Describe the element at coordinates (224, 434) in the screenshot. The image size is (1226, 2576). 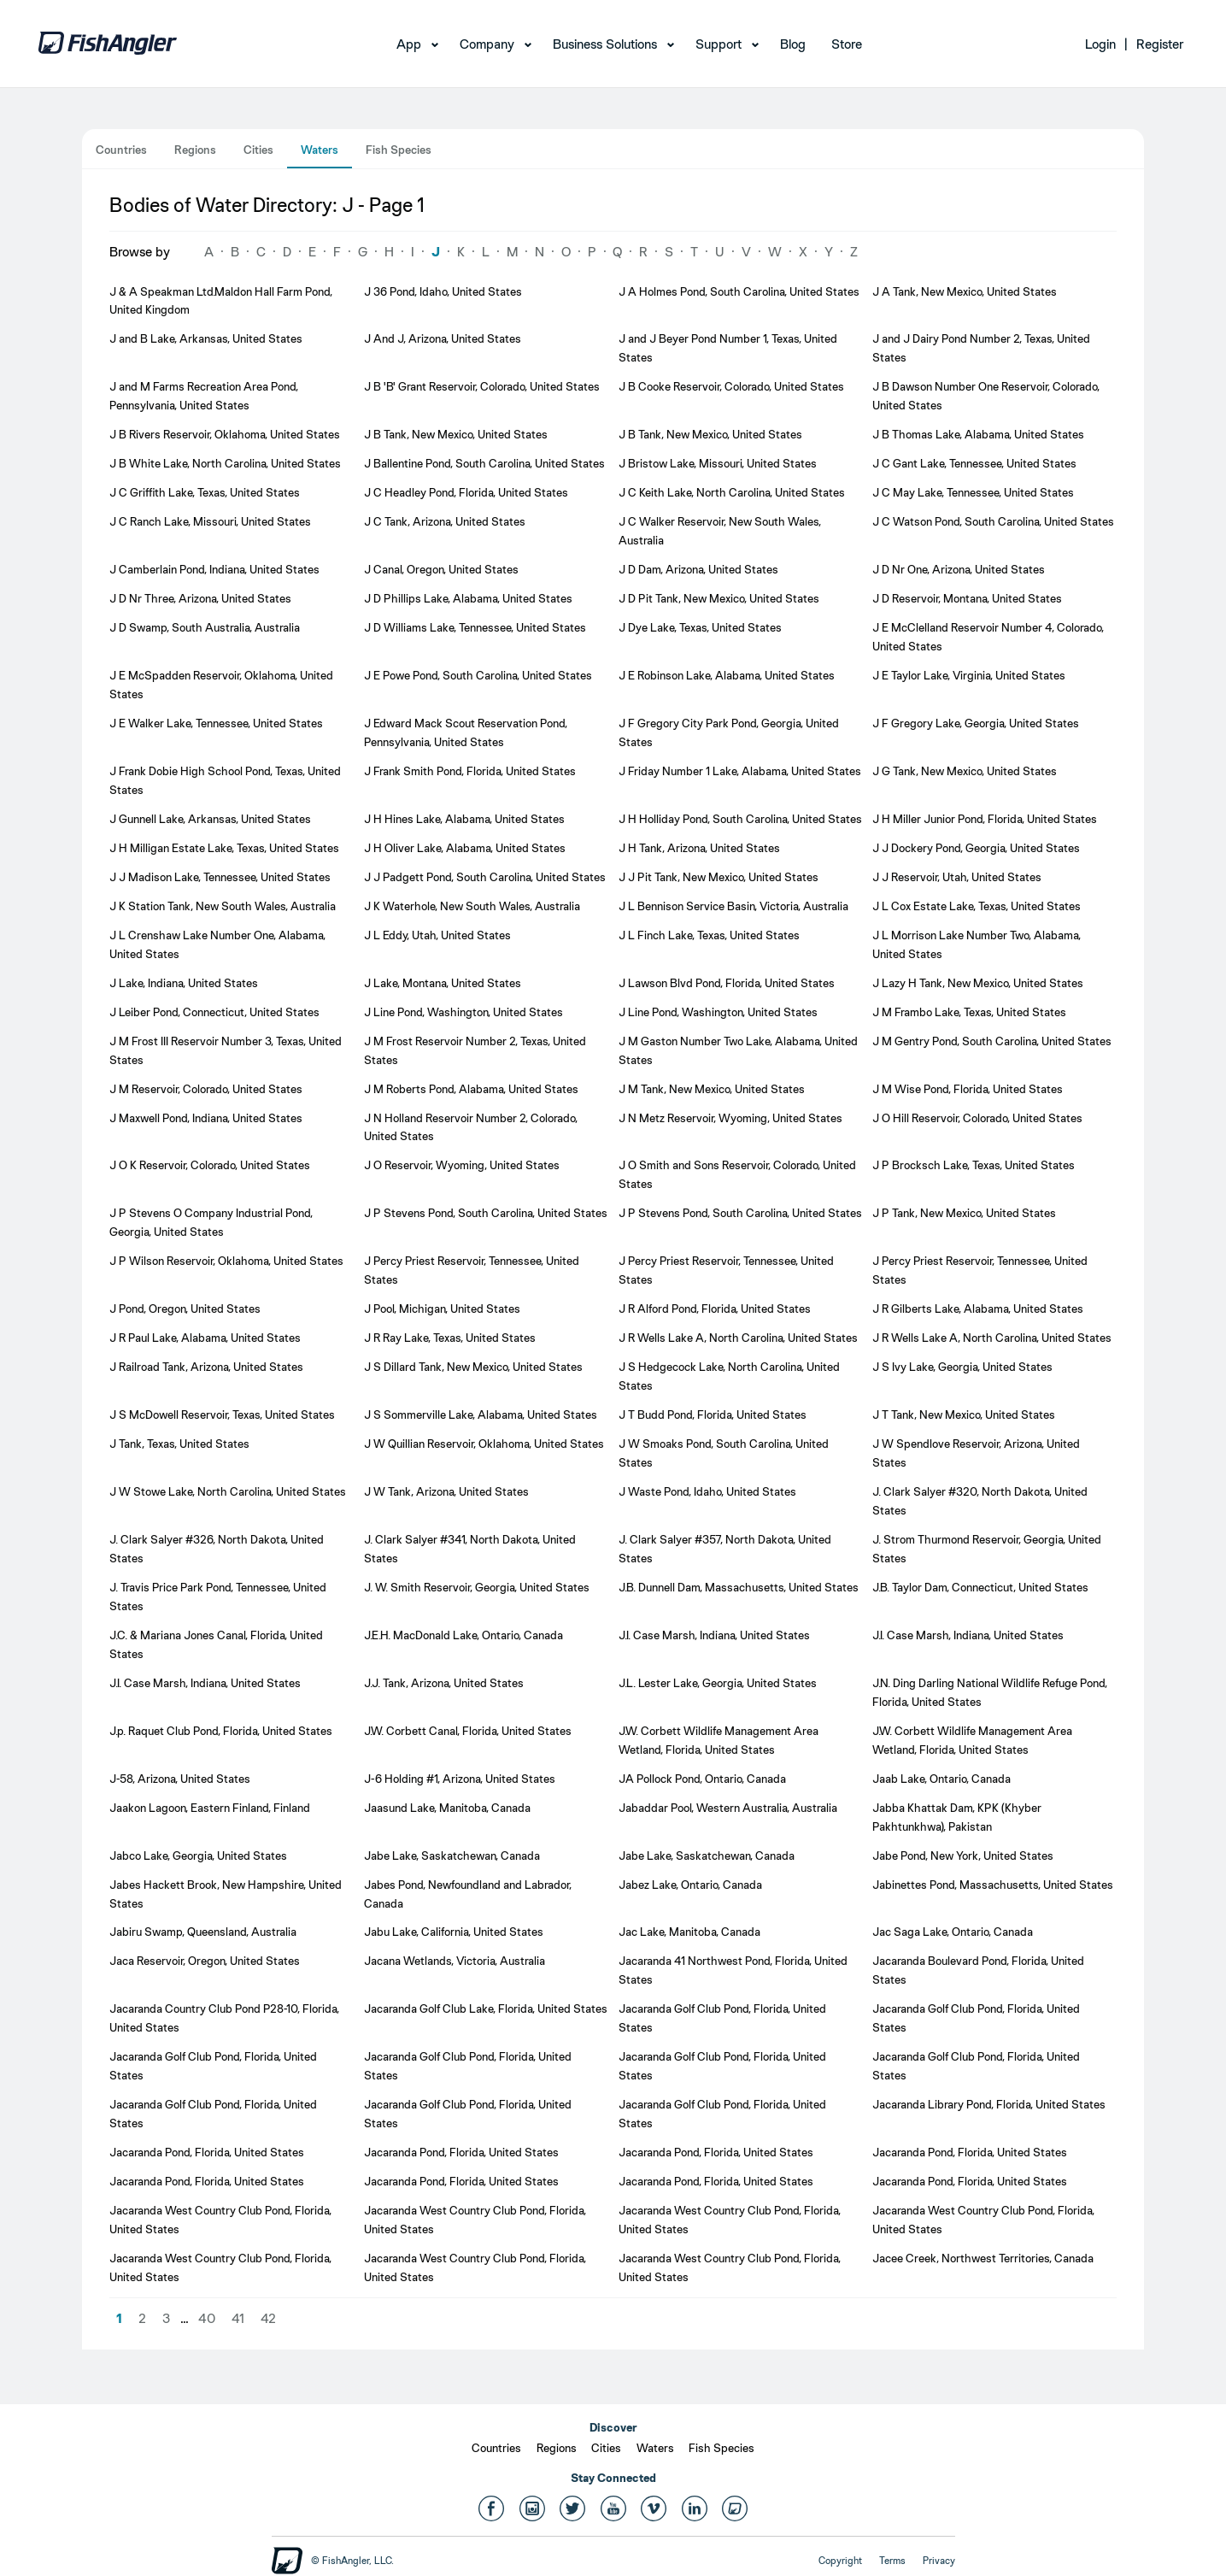
I see `J B Rivers Reservoir, Oklahoma, United States` at that location.